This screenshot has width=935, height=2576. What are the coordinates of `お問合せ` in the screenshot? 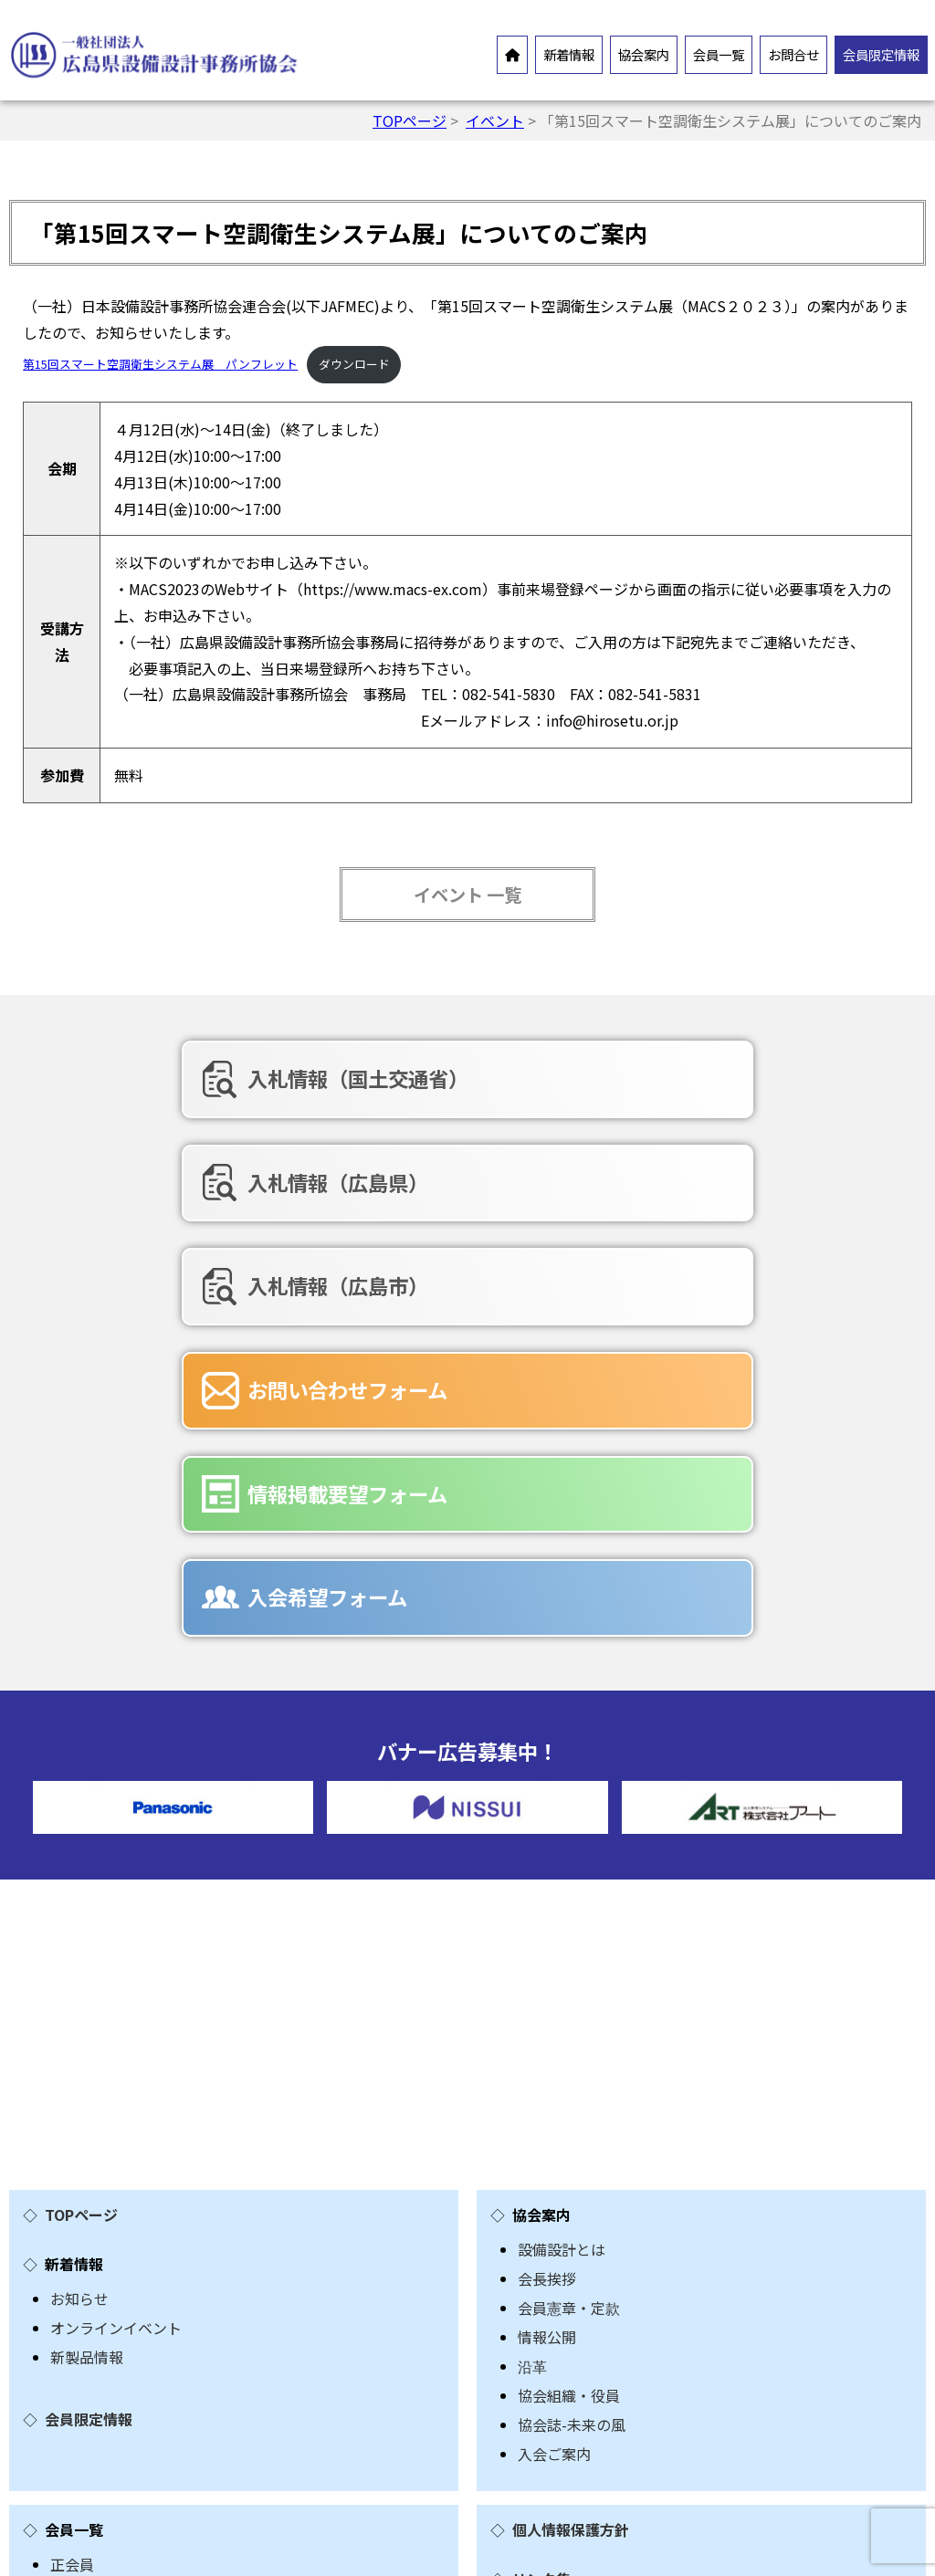 It's located at (793, 54).